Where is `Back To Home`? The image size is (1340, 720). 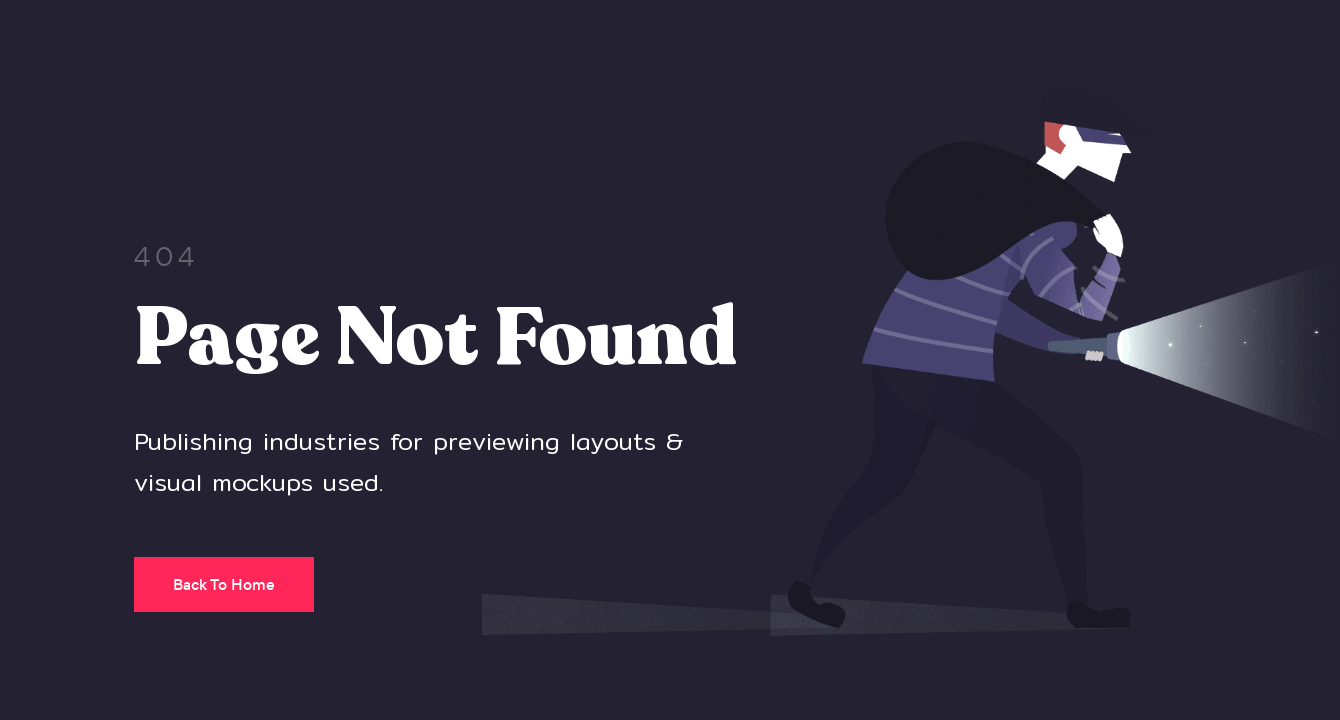 Back To Home is located at coordinates (224, 584).